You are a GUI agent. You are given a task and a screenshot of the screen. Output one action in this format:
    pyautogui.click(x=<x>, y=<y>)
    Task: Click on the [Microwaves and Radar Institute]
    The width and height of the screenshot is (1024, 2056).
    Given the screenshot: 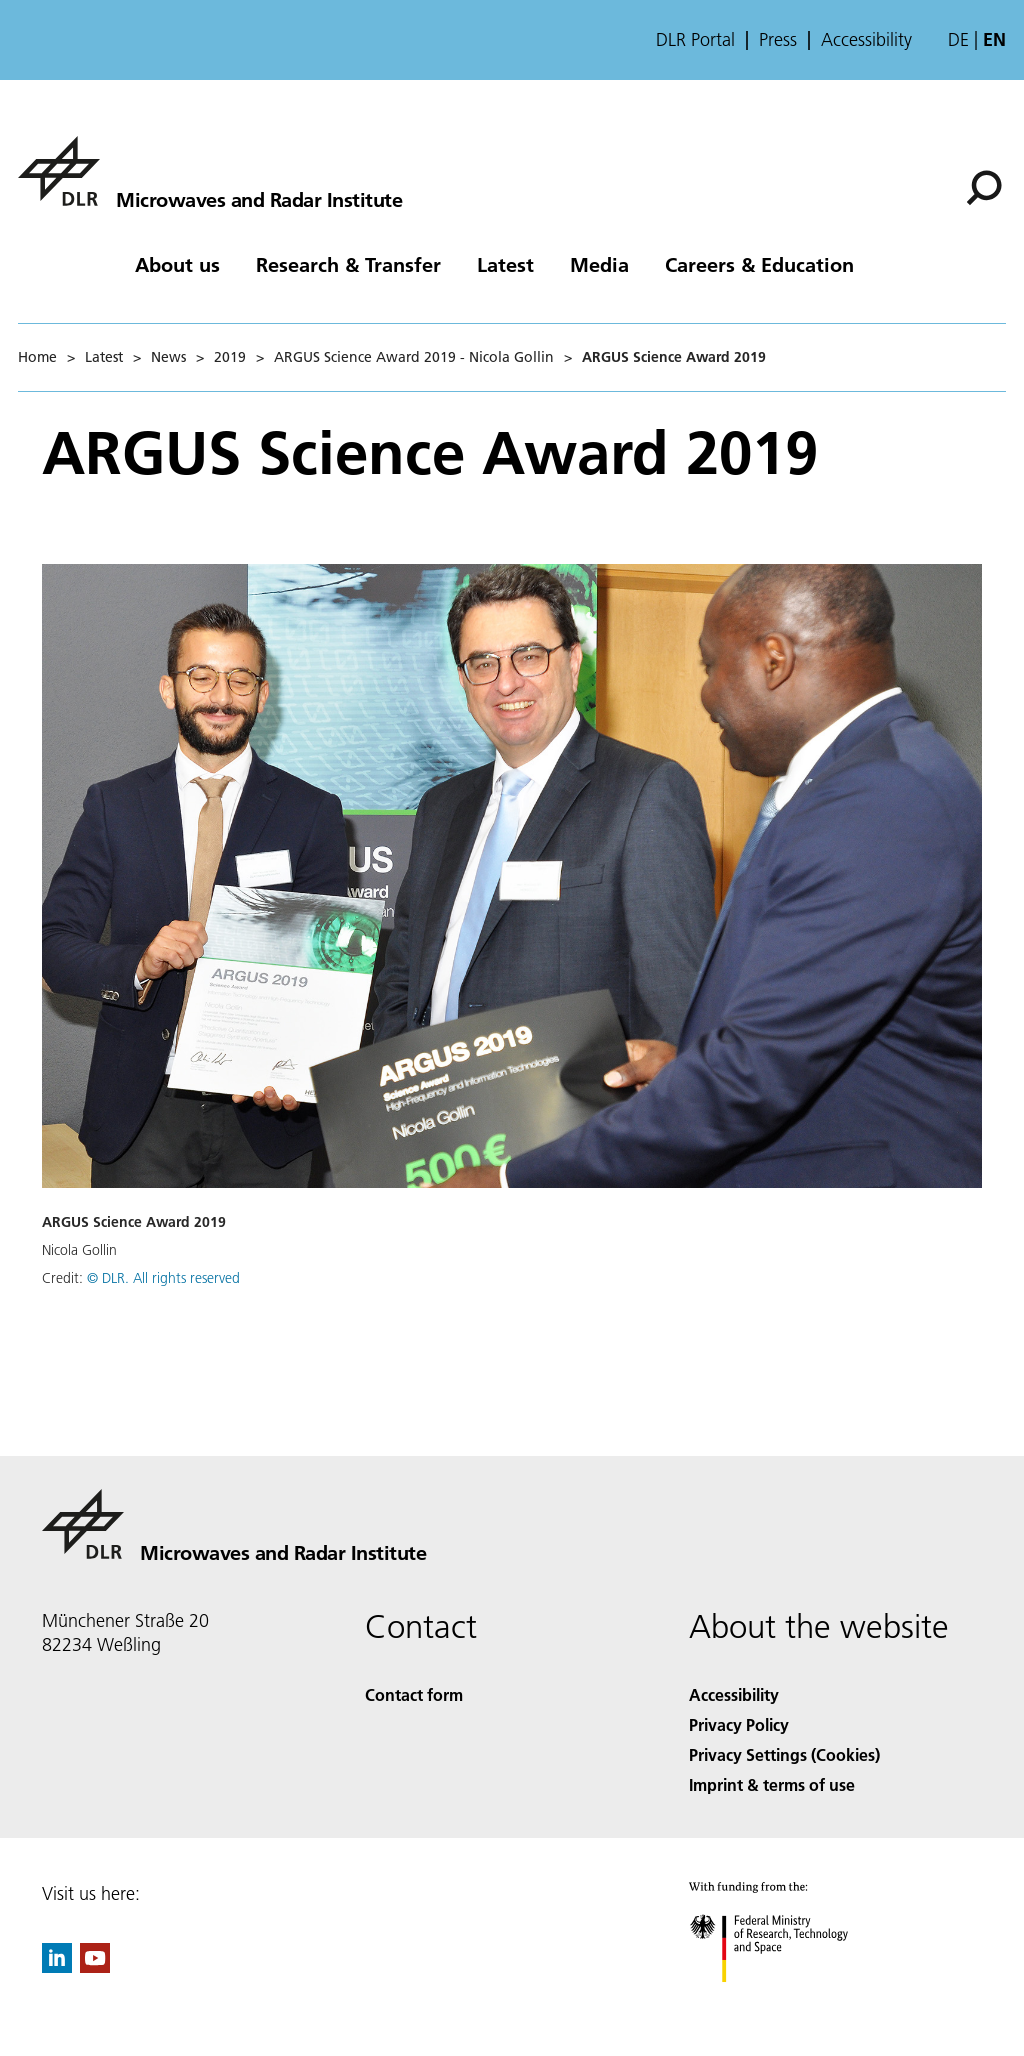 What is the action you would take?
    pyautogui.click(x=210, y=171)
    